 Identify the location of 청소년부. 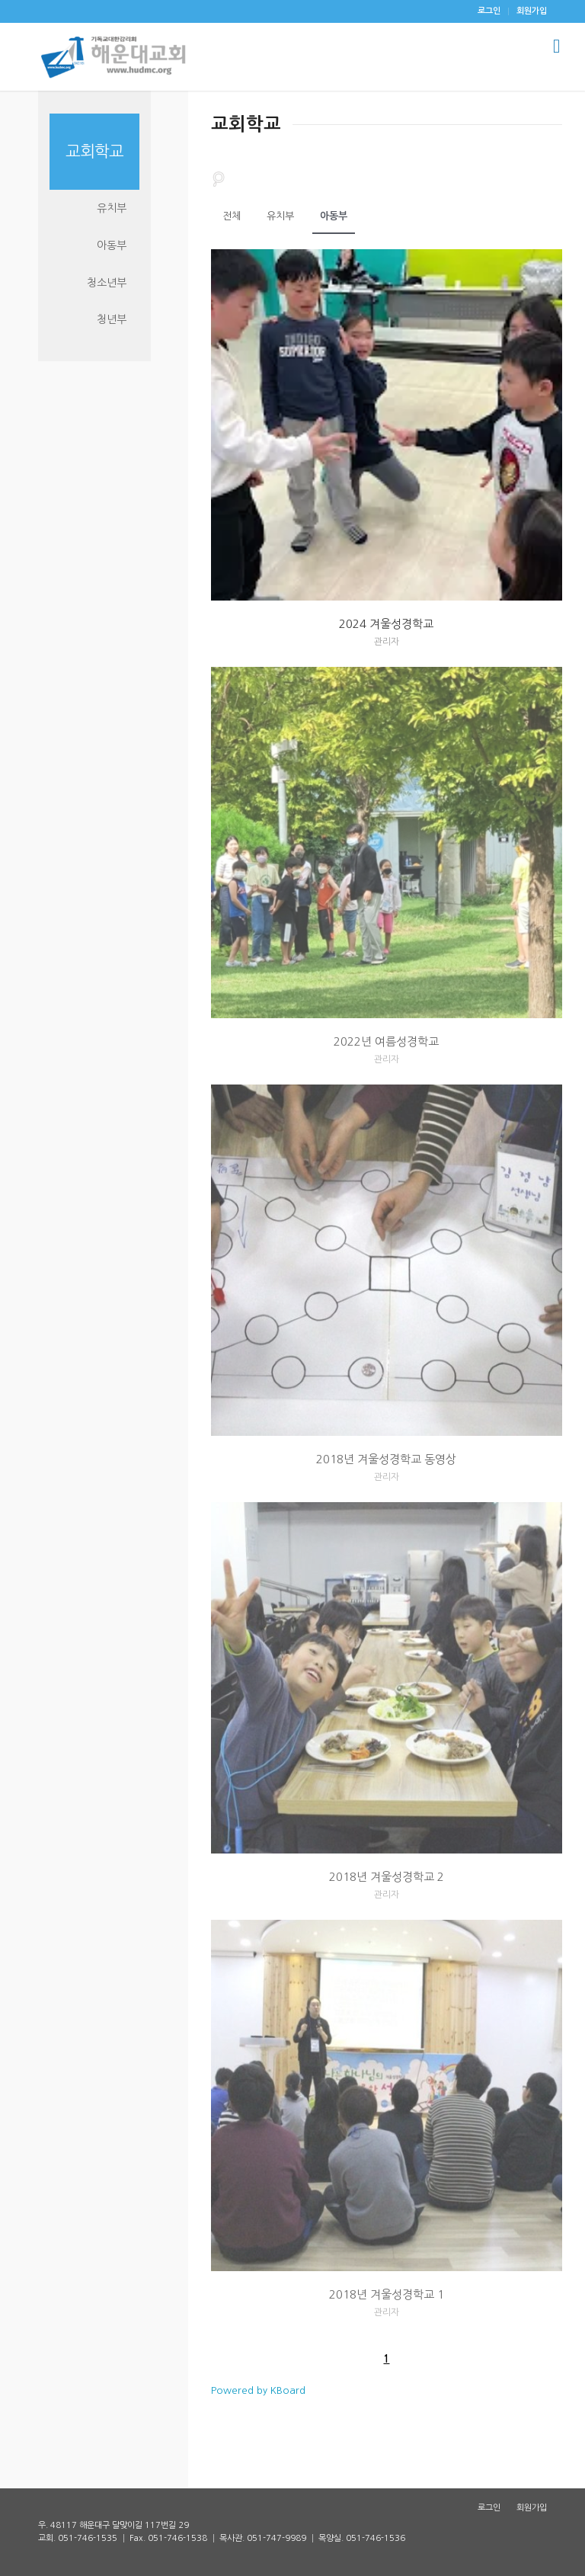
(106, 282).